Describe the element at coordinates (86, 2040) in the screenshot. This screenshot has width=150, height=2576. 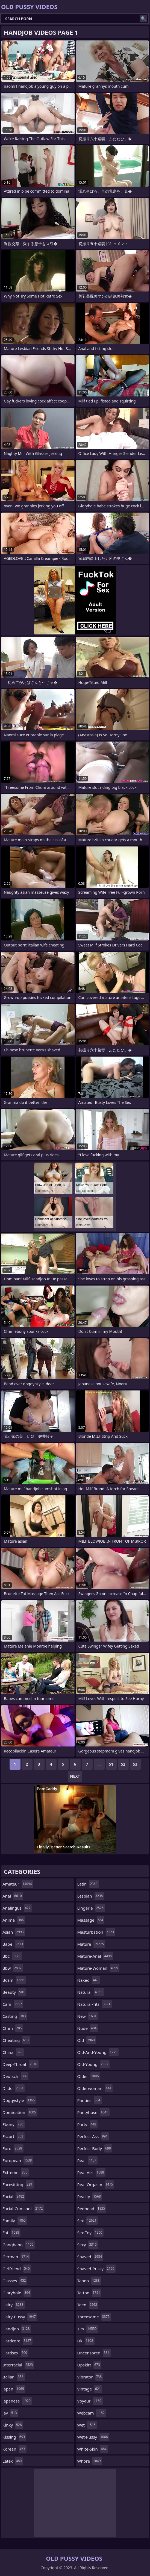
I see `old` at that location.